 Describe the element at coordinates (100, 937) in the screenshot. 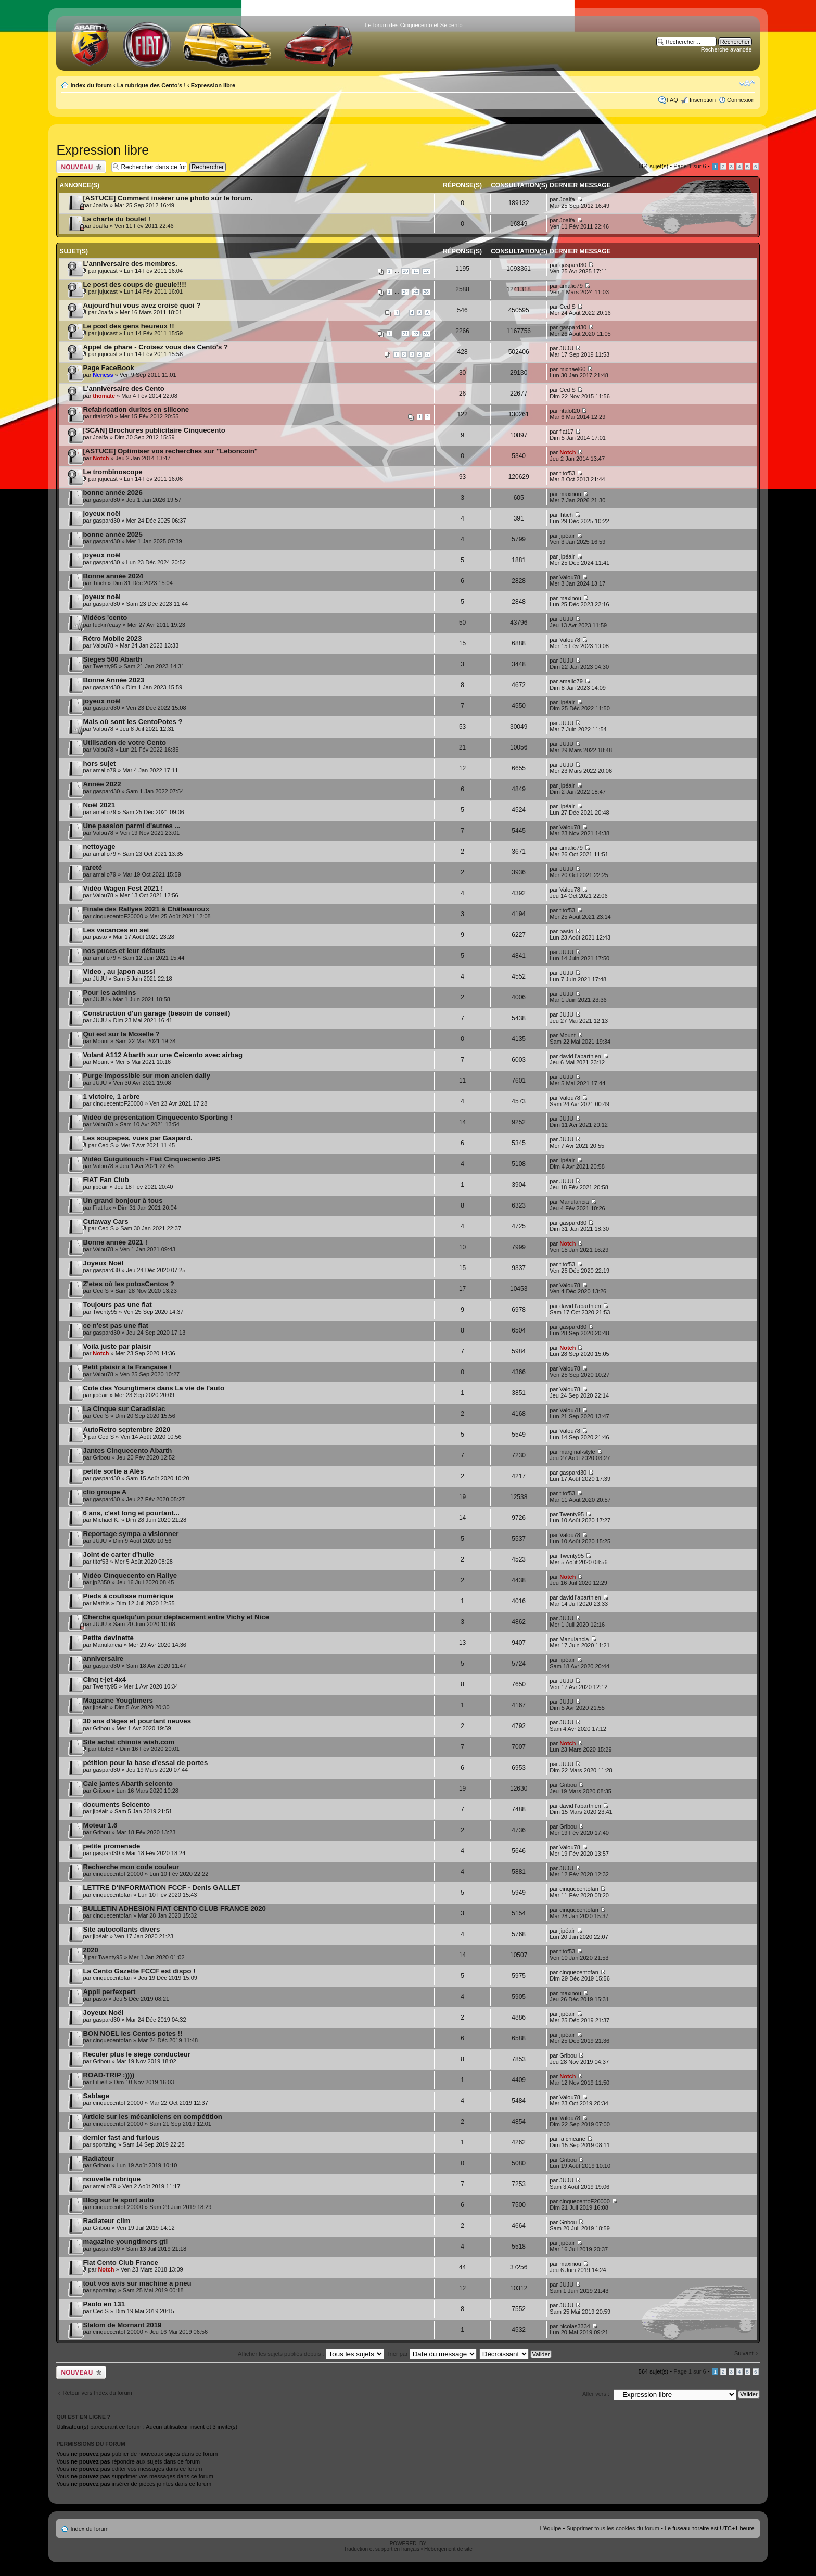

I see `pasto` at that location.